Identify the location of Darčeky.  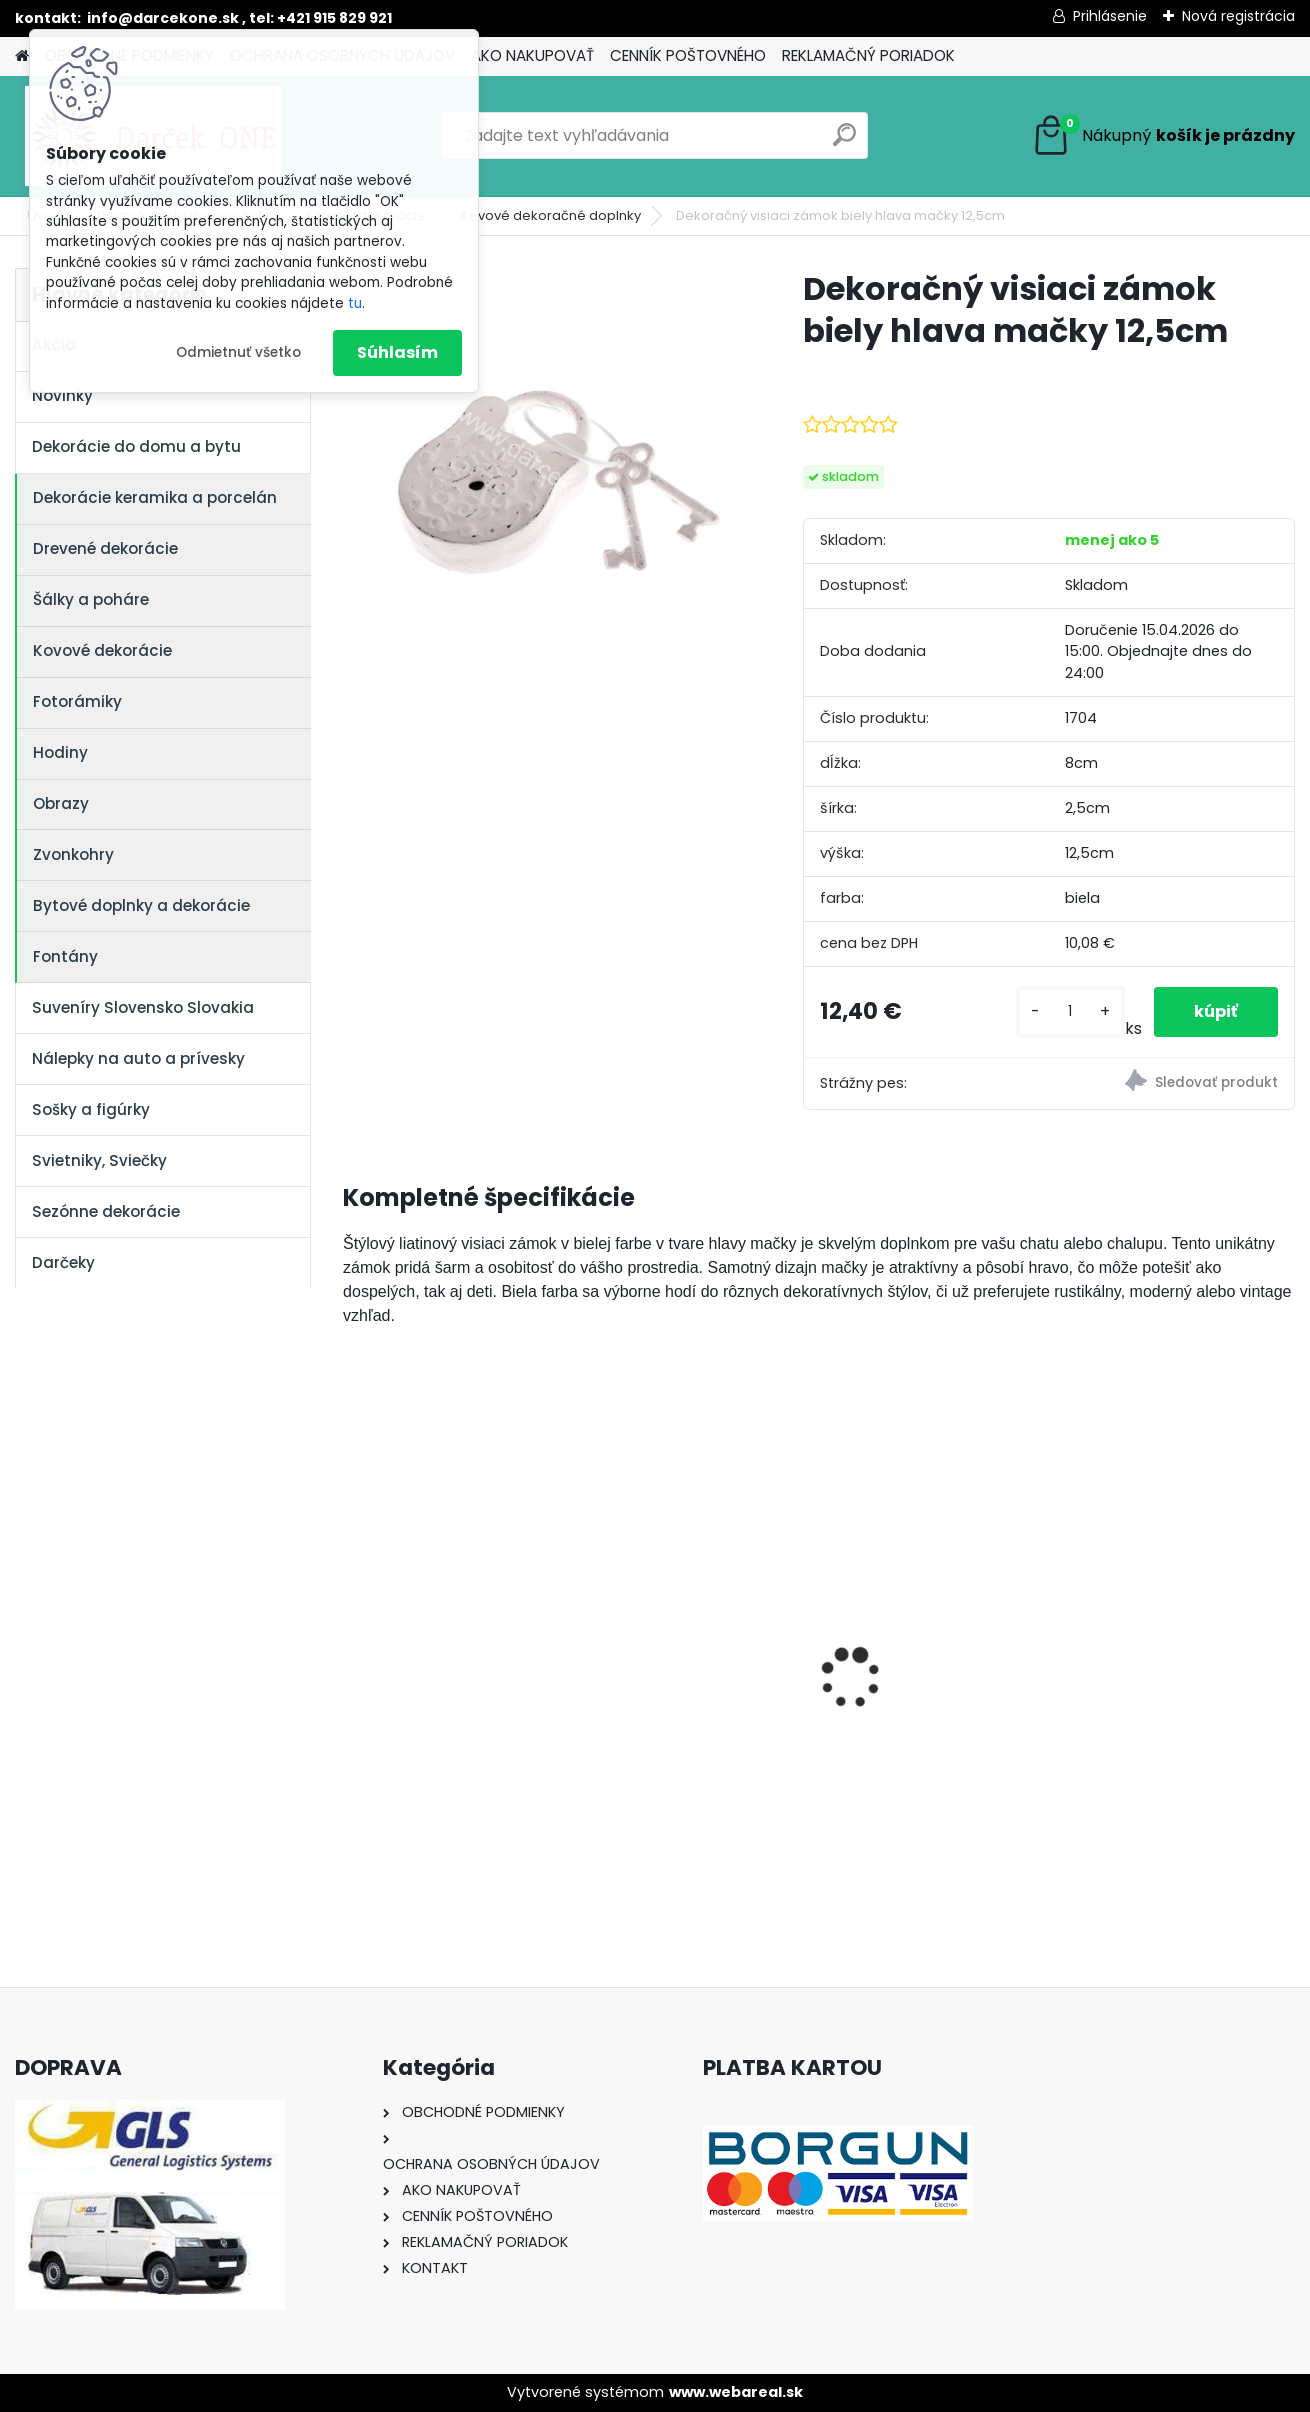
(63, 1262).